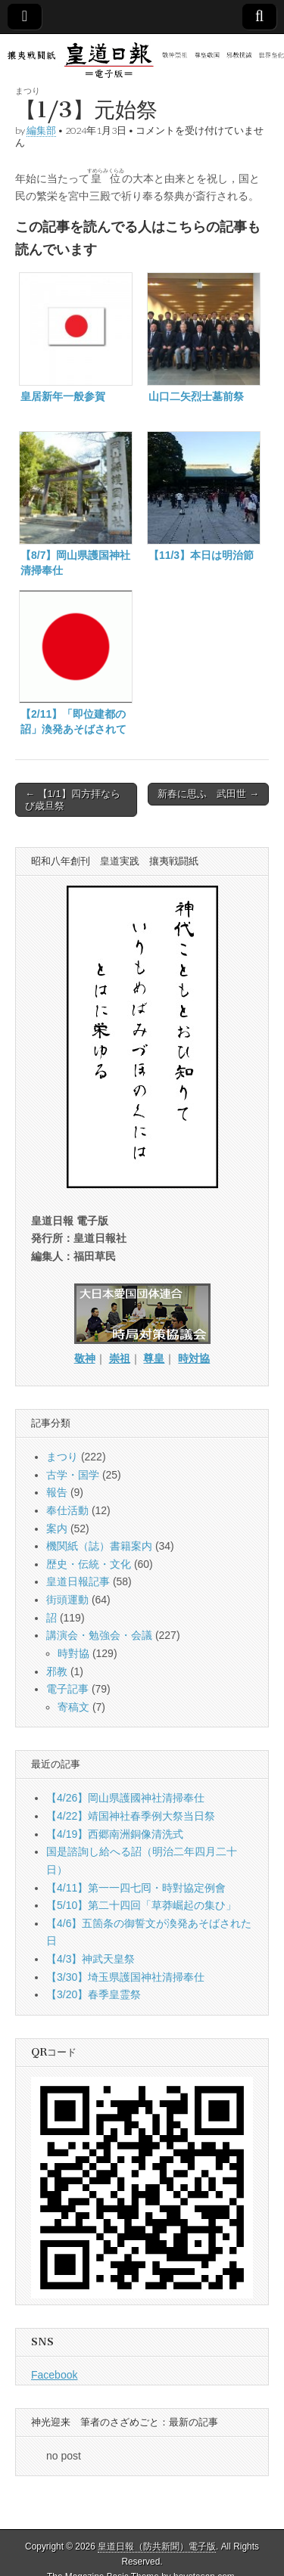 Image resolution: width=284 pixels, height=2576 pixels. What do you see at coordinates (125, 1977) in the screenshot?
I see `【3/30】埼玉県護国神社清掃奉仕` at bounding box center [125, 1977].